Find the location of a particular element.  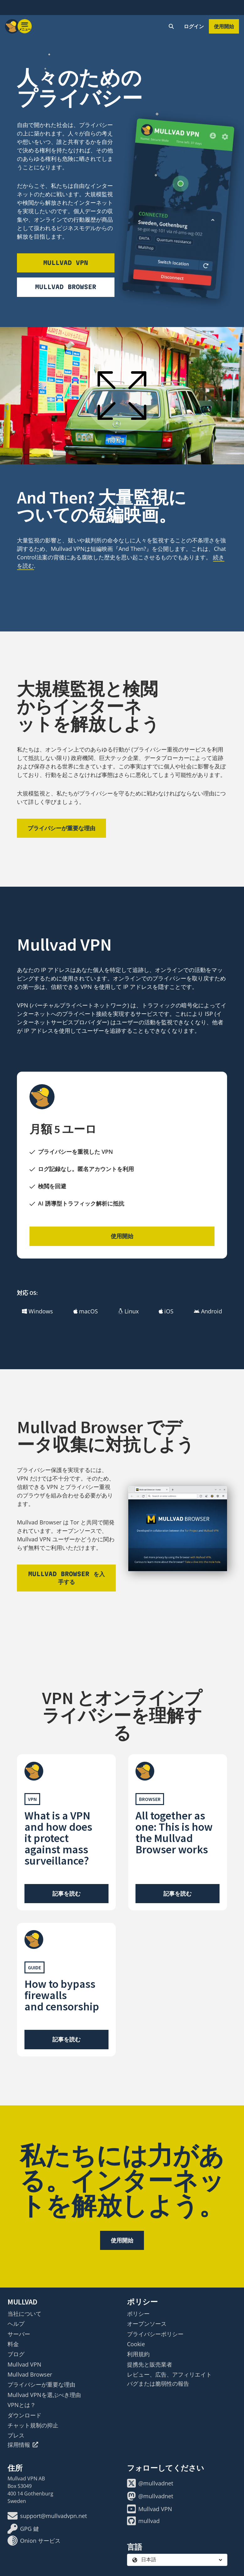

Mullvad Browser is located at coordinates (65, 286).